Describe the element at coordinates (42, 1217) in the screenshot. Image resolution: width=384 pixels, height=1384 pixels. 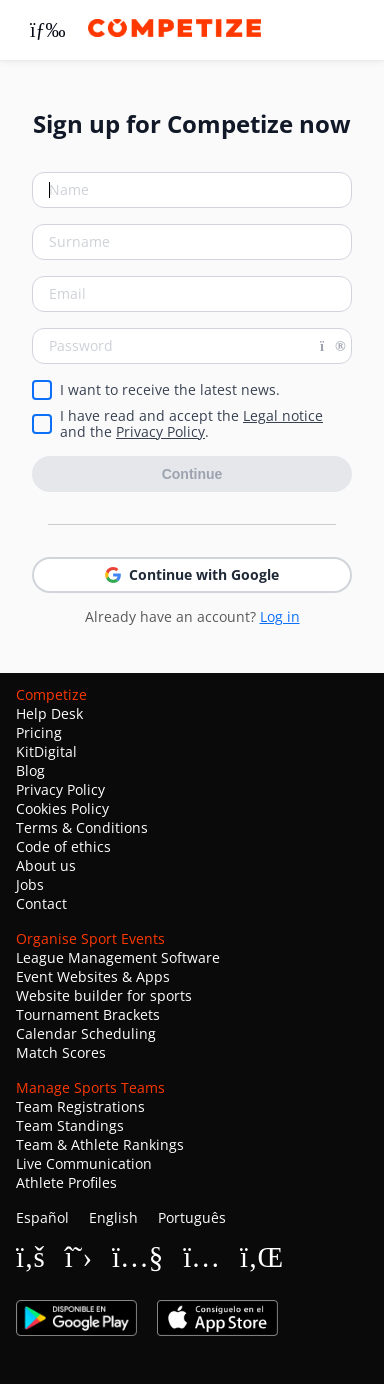
I see `Español` at that location.